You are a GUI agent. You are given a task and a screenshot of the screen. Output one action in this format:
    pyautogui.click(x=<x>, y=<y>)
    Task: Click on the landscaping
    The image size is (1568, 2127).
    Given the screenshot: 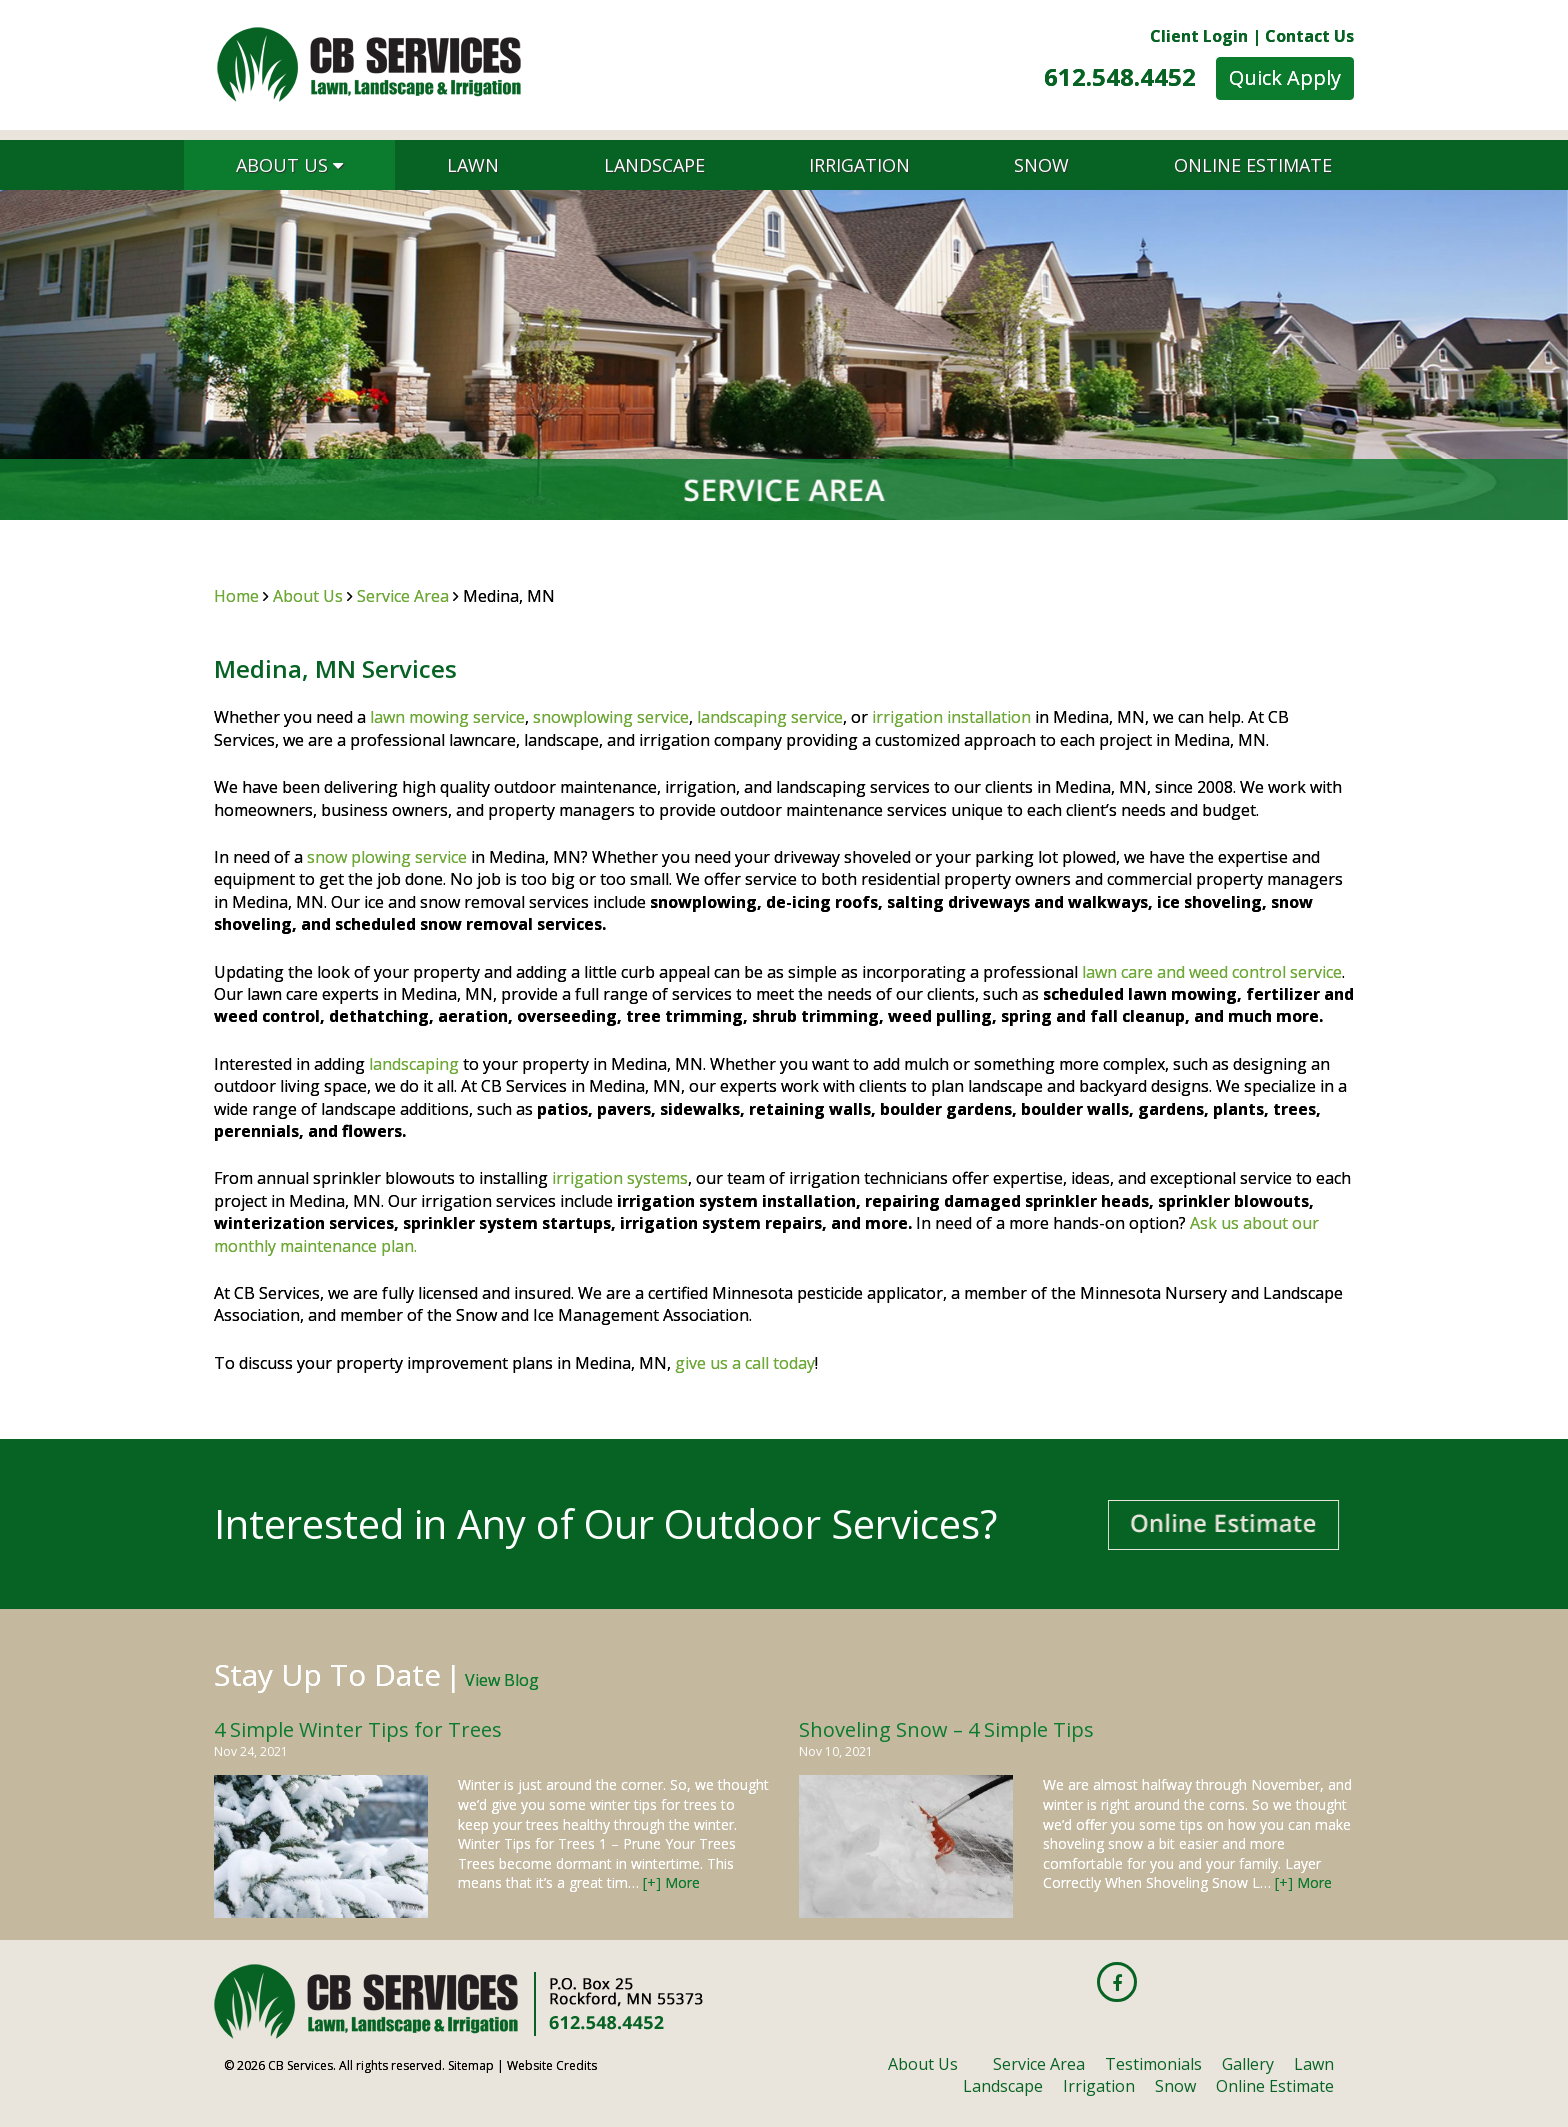 What is the action you would take?
    pyautogui.click(x=414, y=1064)
    